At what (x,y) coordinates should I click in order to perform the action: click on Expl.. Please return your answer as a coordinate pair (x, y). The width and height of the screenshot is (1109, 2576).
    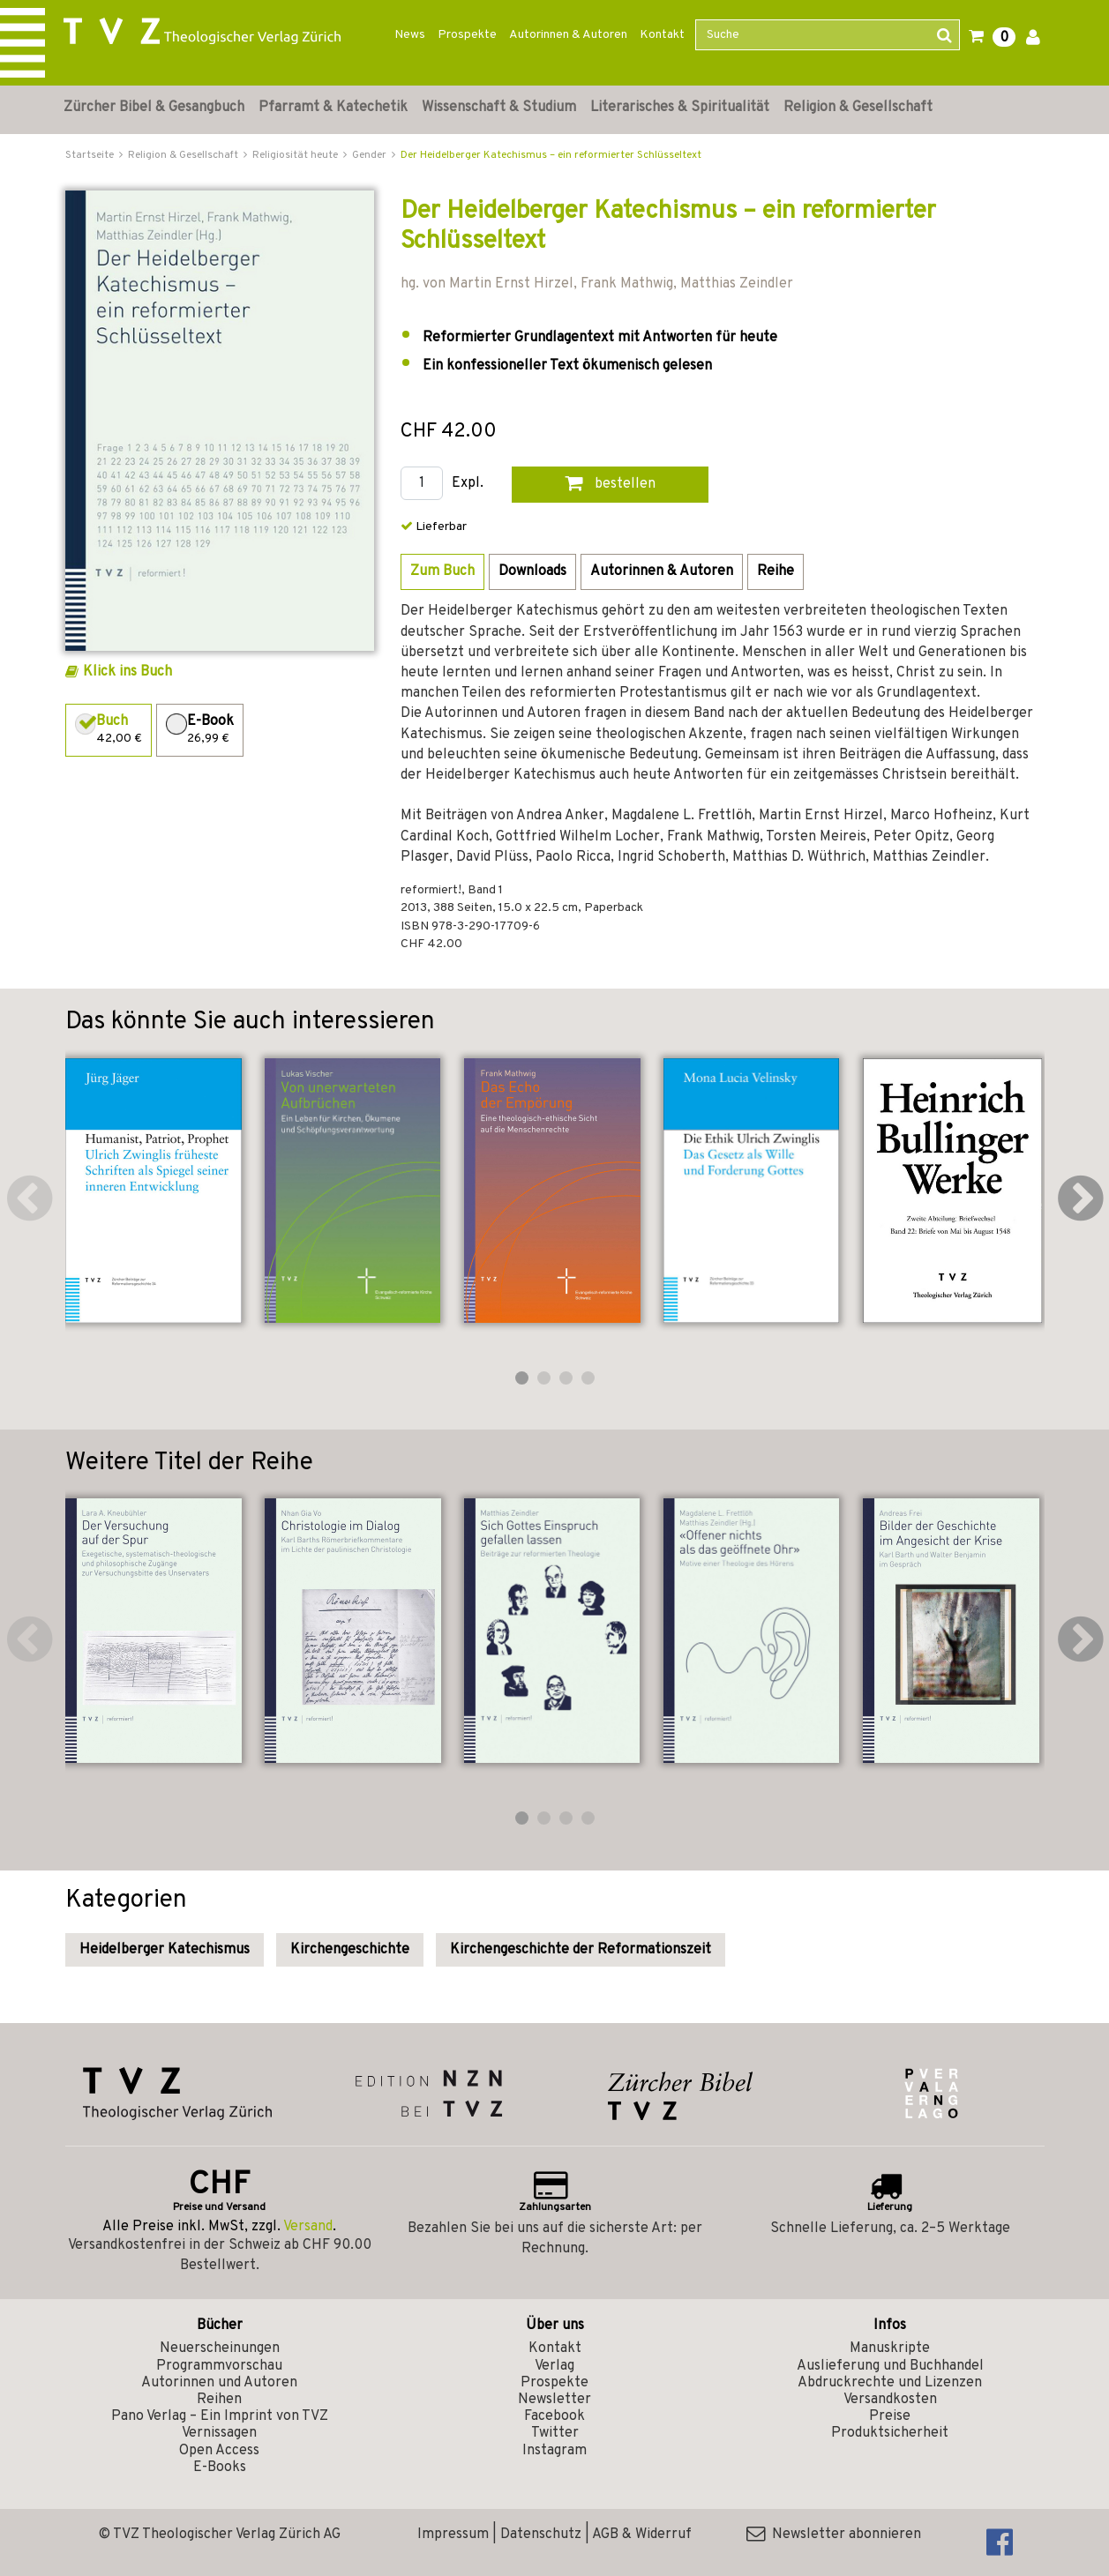
    Looking at the image, I should click on (467, 483).